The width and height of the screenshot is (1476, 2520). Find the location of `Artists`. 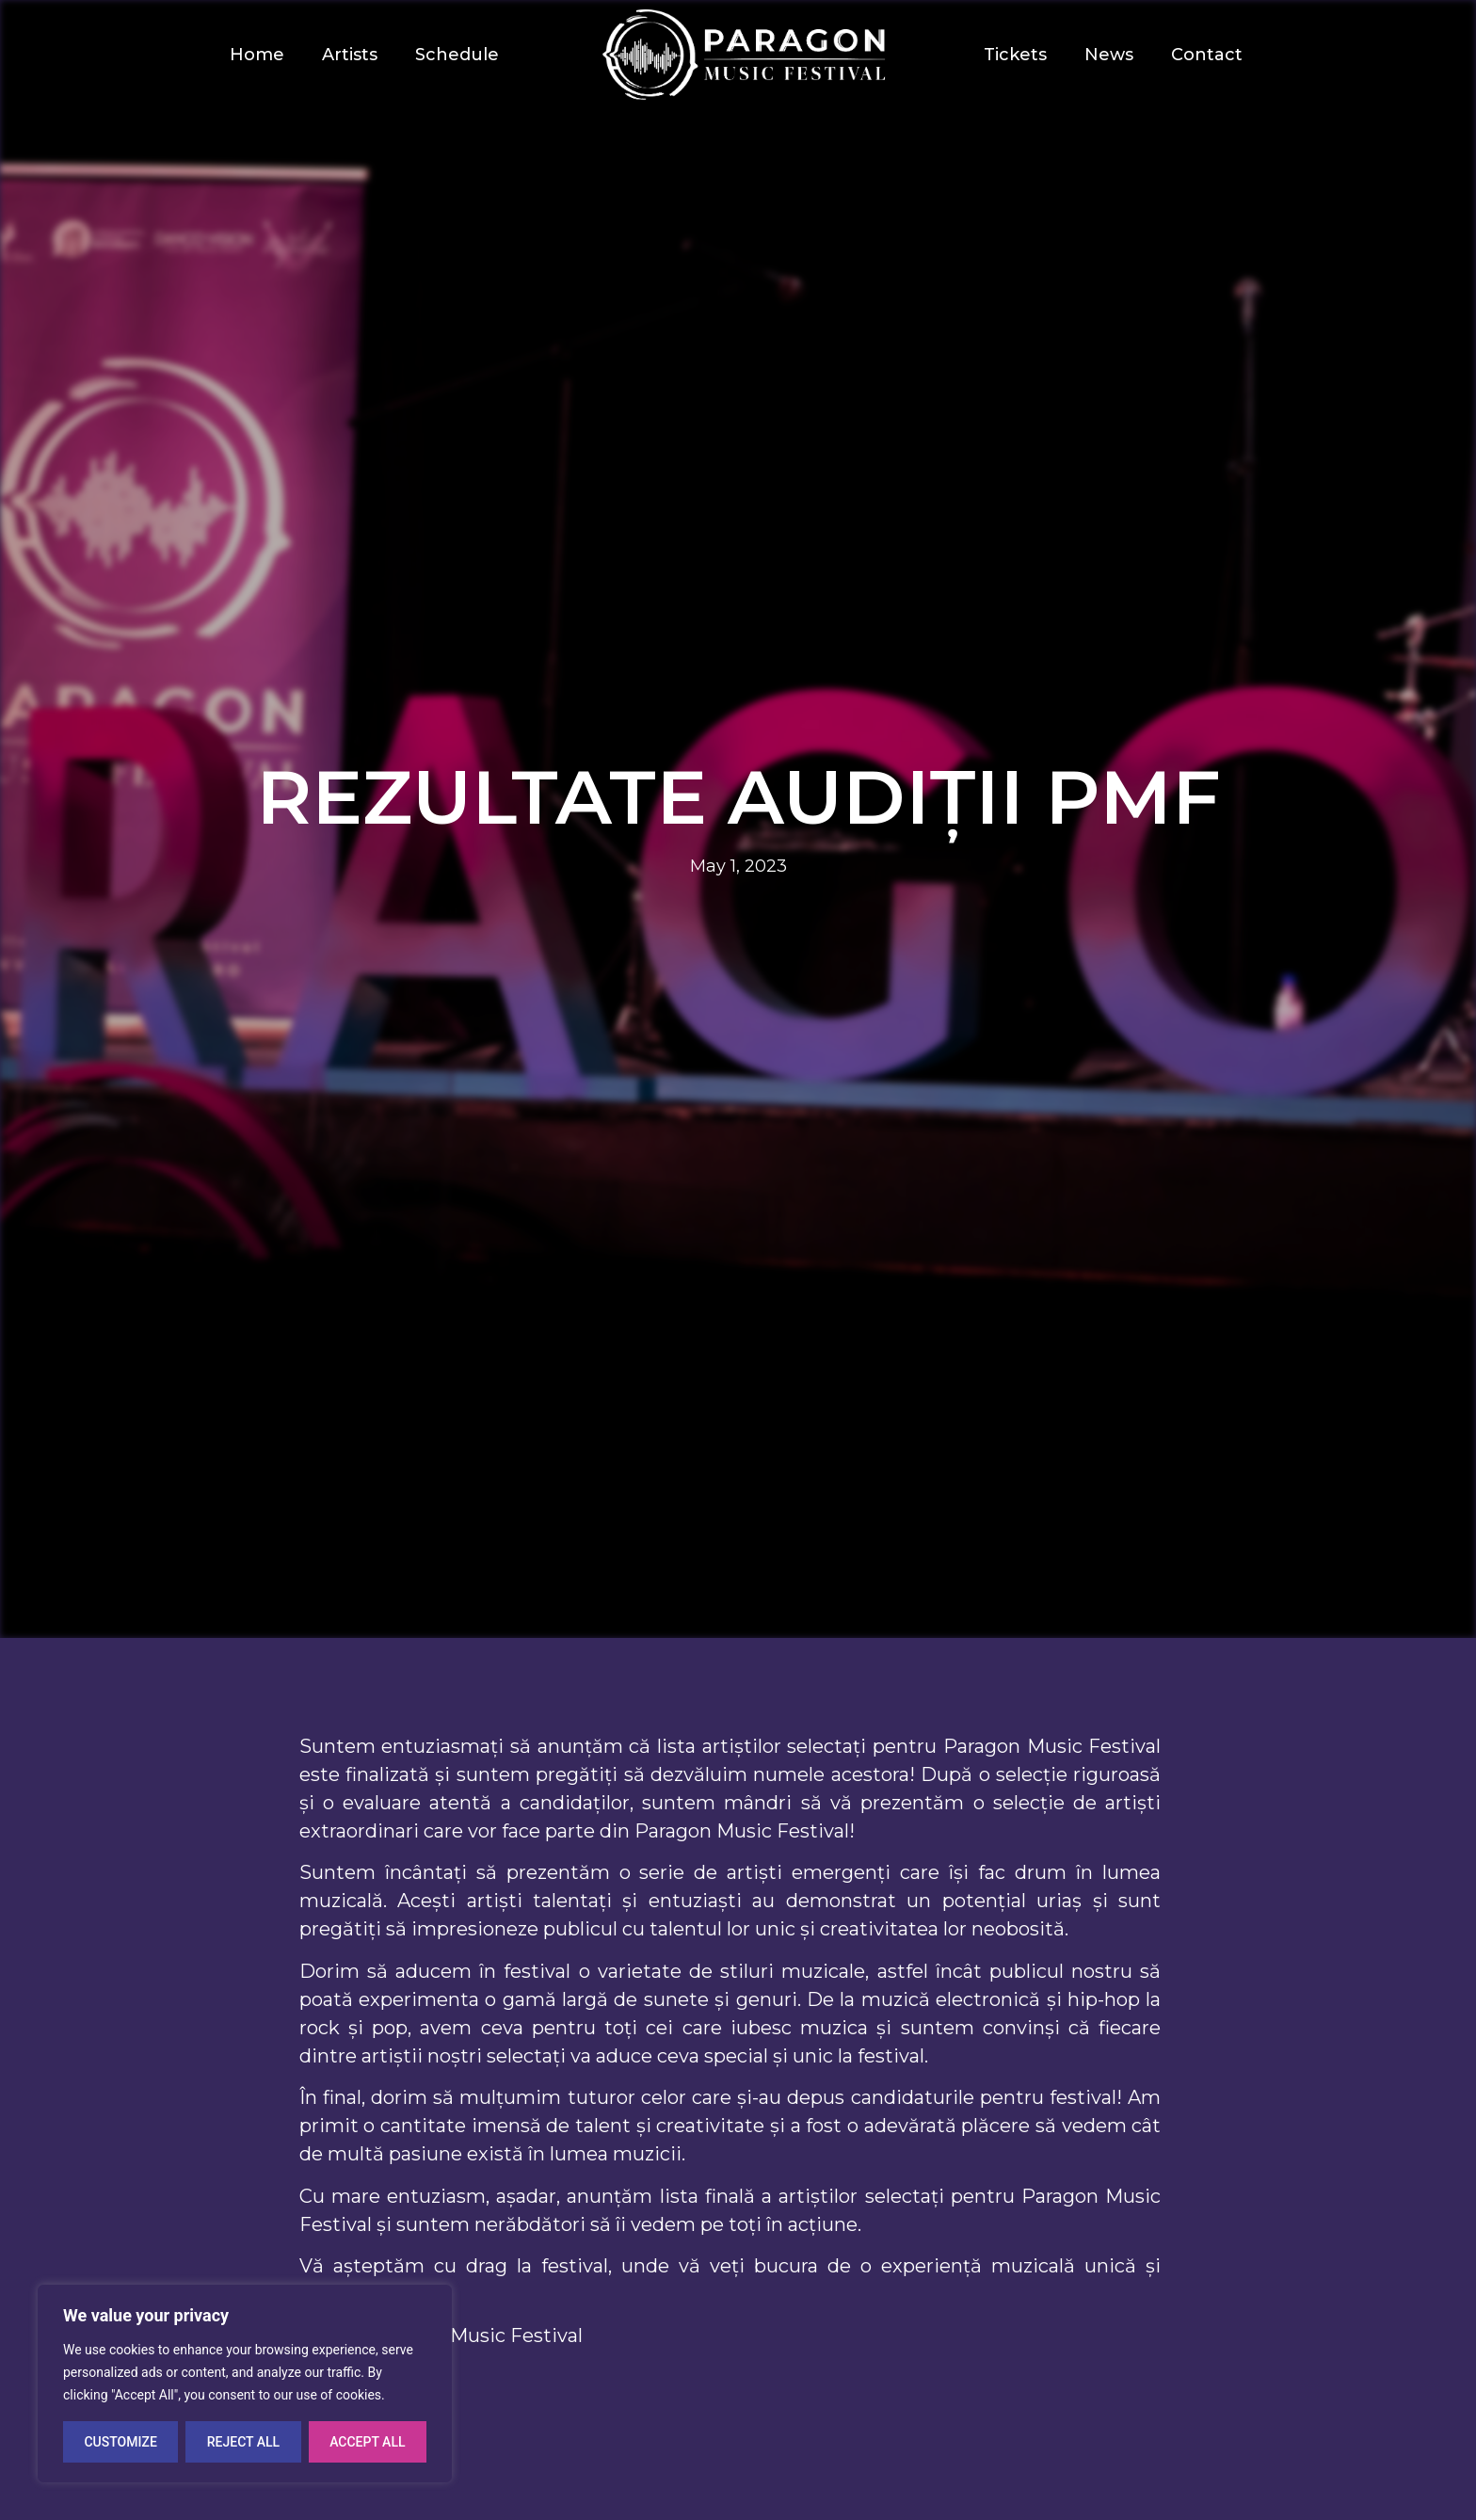

Artists is located at coordinates (349, 54).